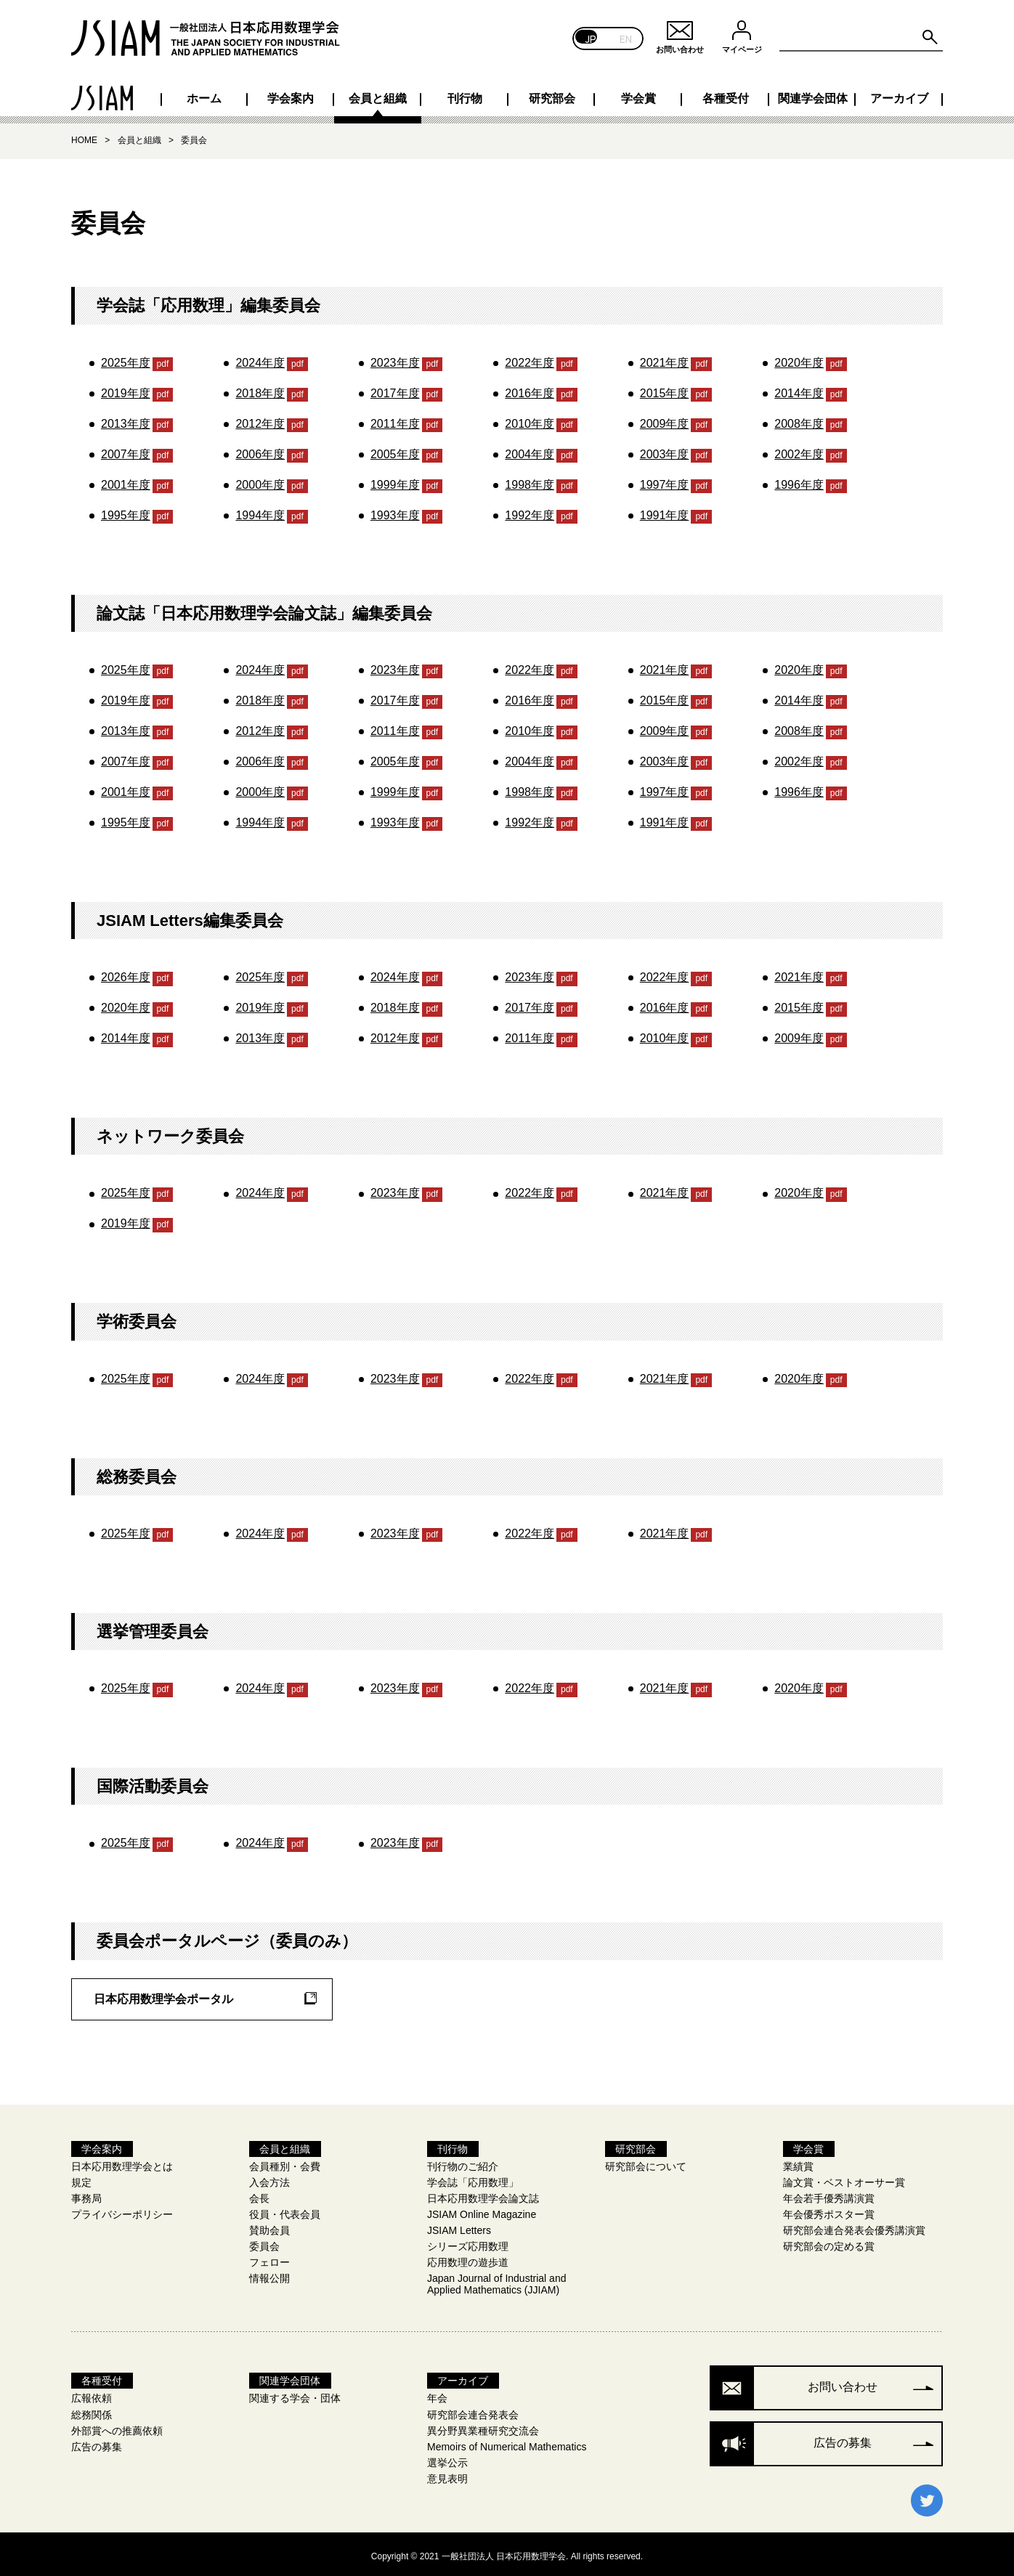 This screenshot has height=2576, width=1014. I want to click on 関連する学会・団体, so click(295, 2394).